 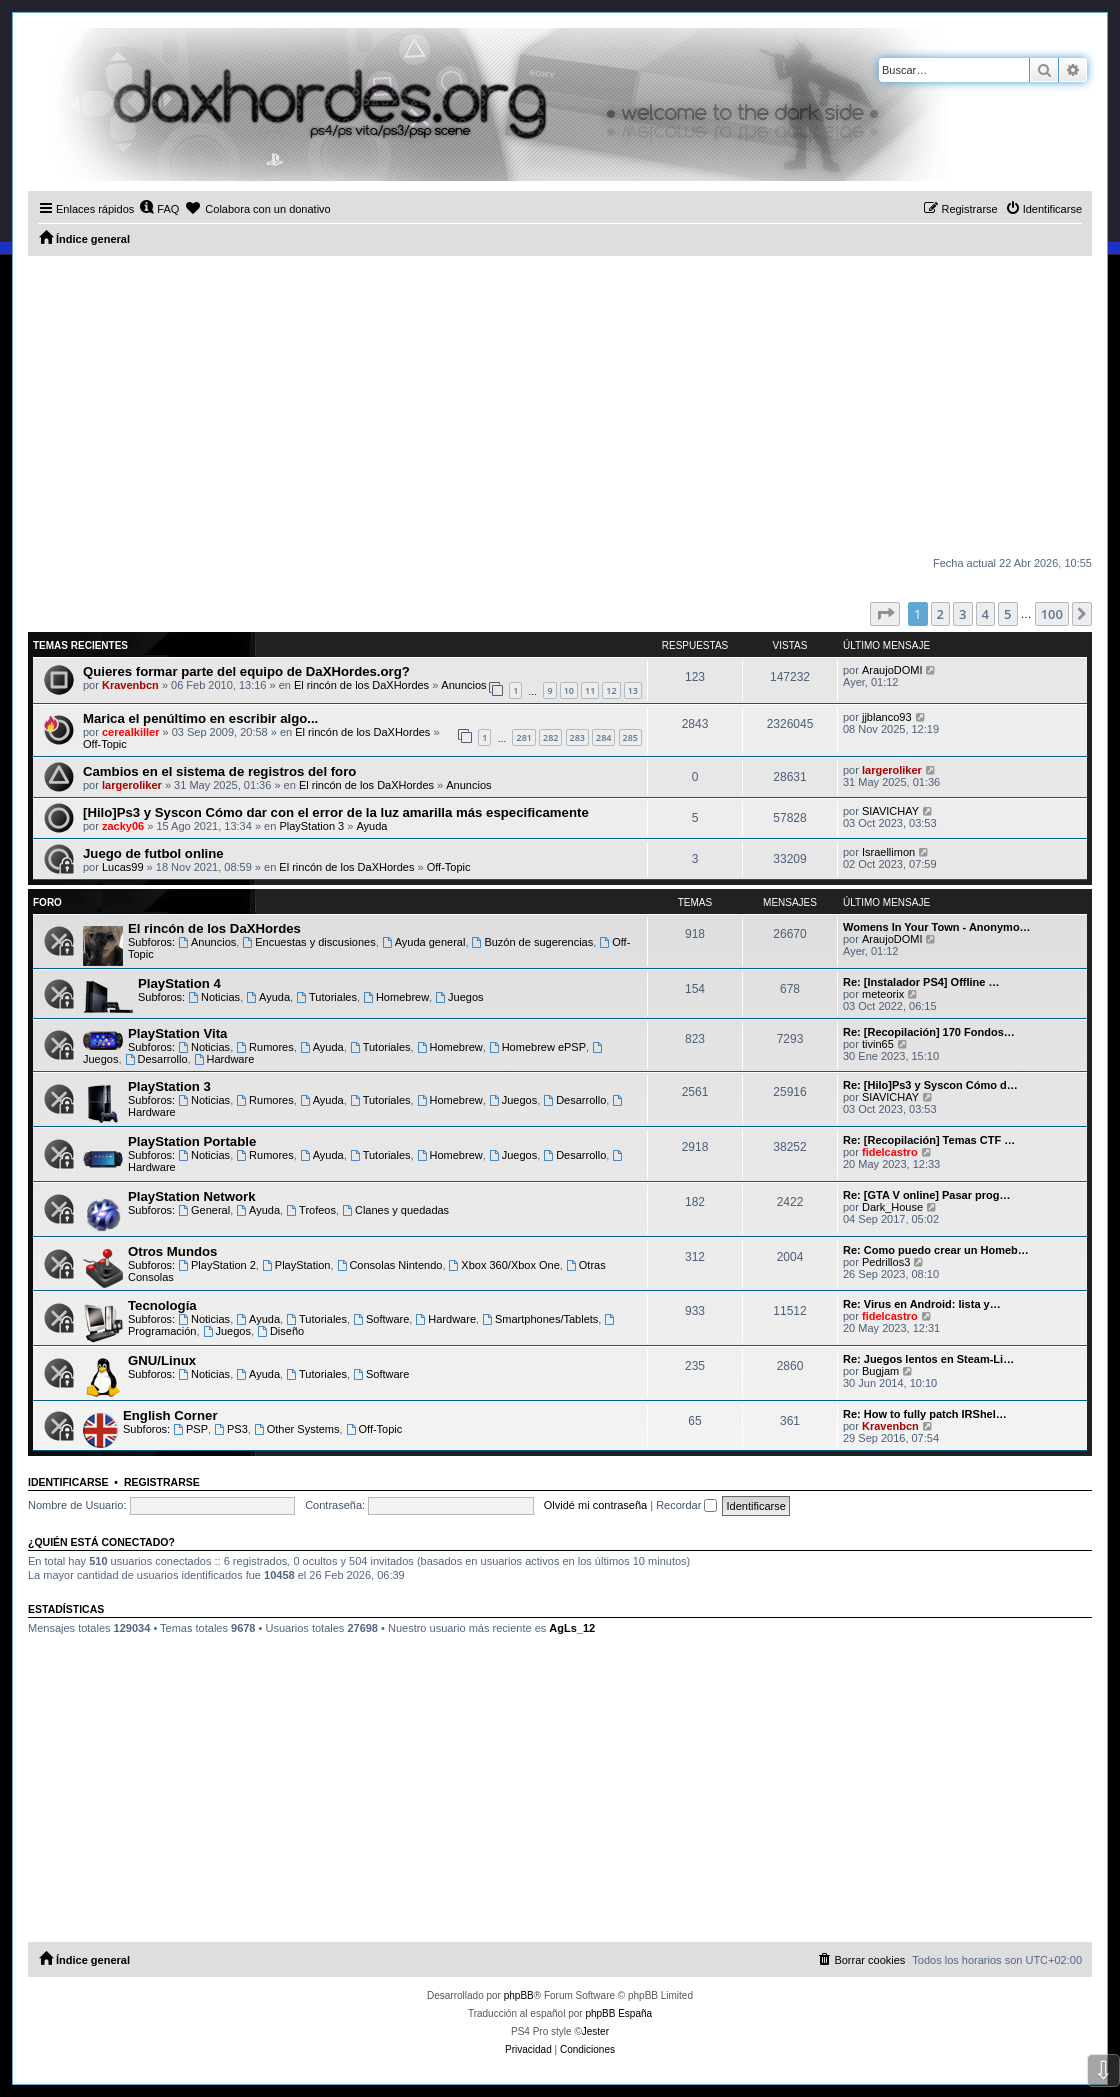 I want to click on Lucas99, so click(x=123, y=867).